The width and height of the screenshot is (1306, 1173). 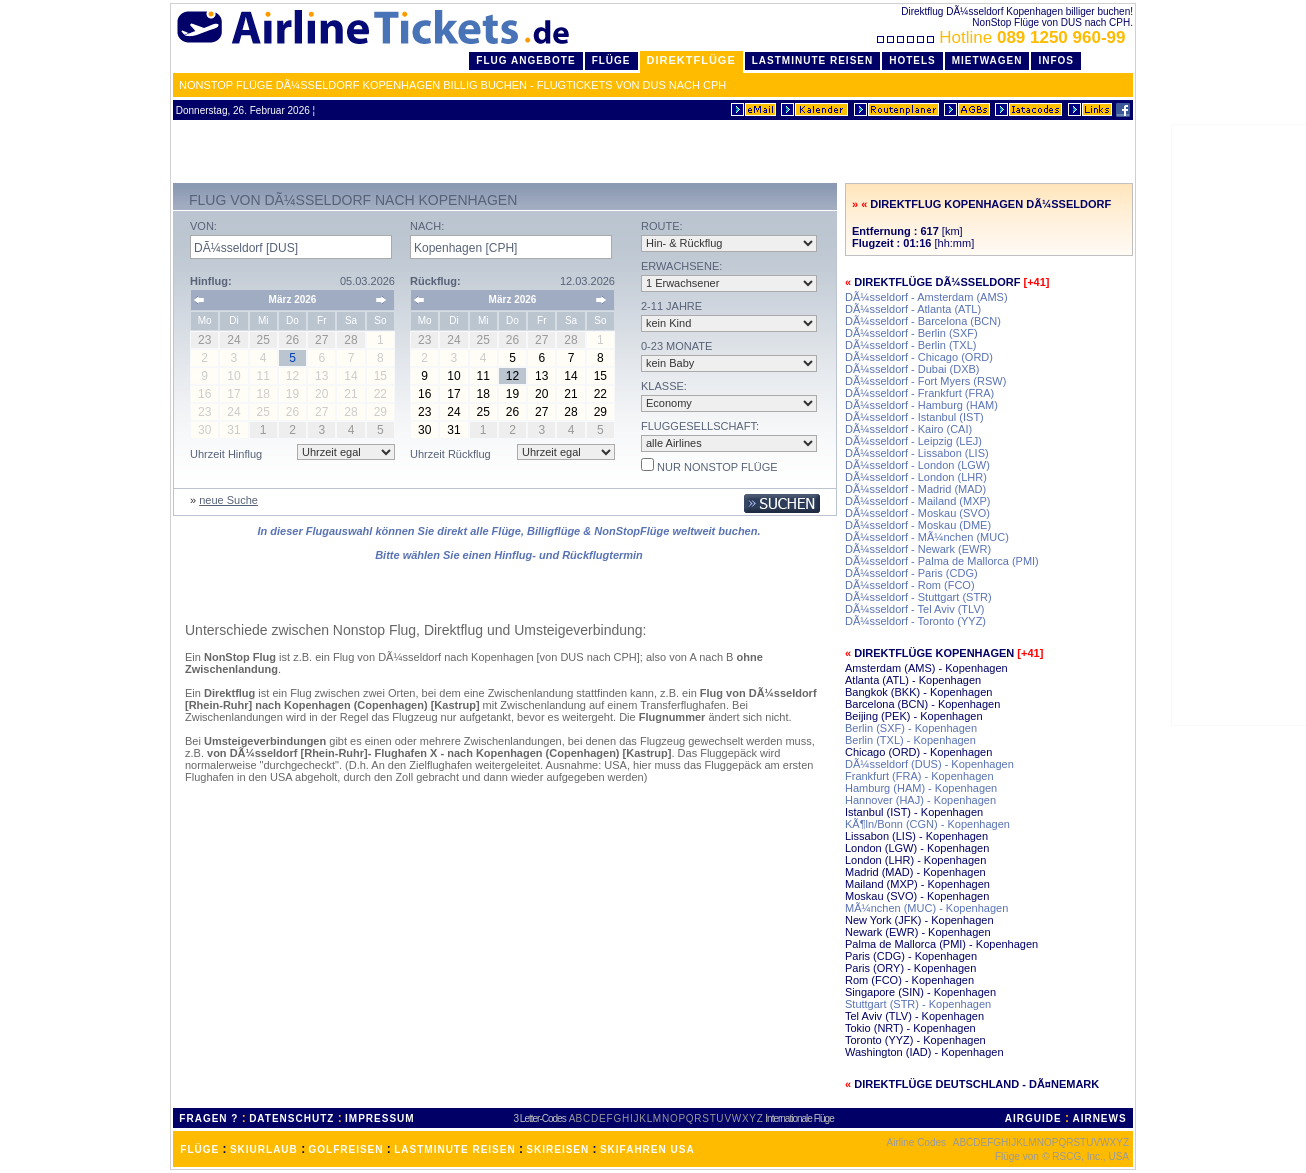 I want to click on DÃ¼sseldorf - Fort Myers (RSW), so click(x=925, y=381).